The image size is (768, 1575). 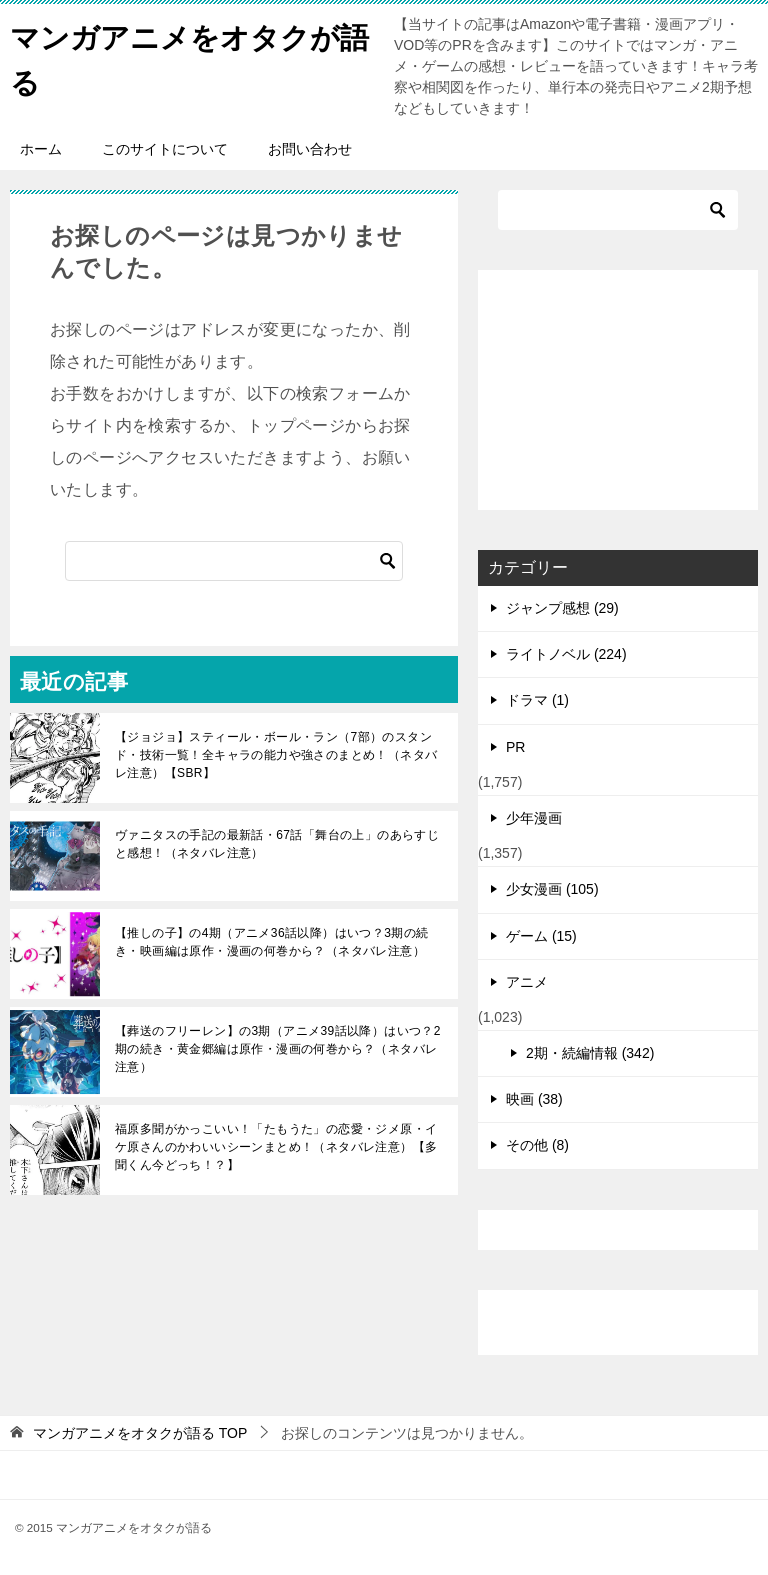 What do you see at coordinates (537, 700) in the screenshot?
I see `ドラマ (1)` at bounding box center [537, 700].